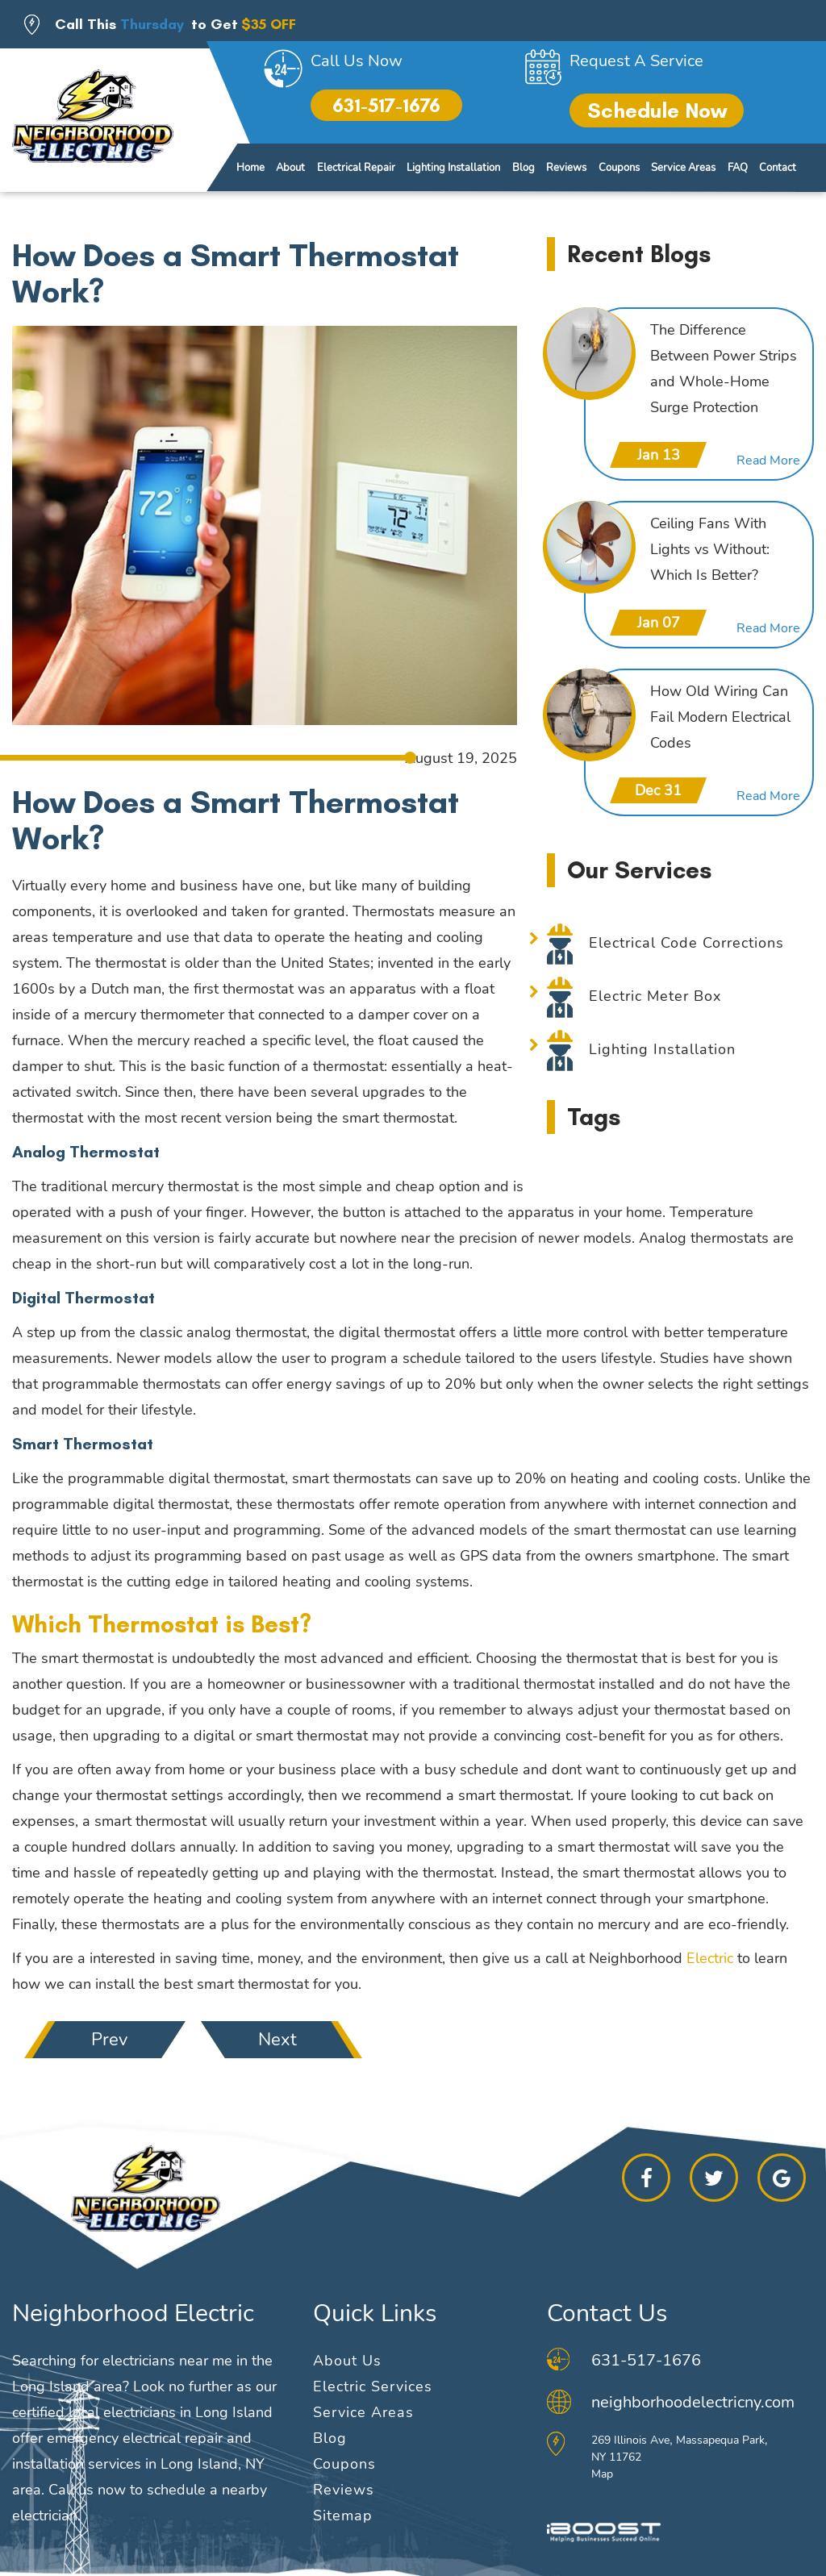  I want to click on Coupons, so click(619, 167).